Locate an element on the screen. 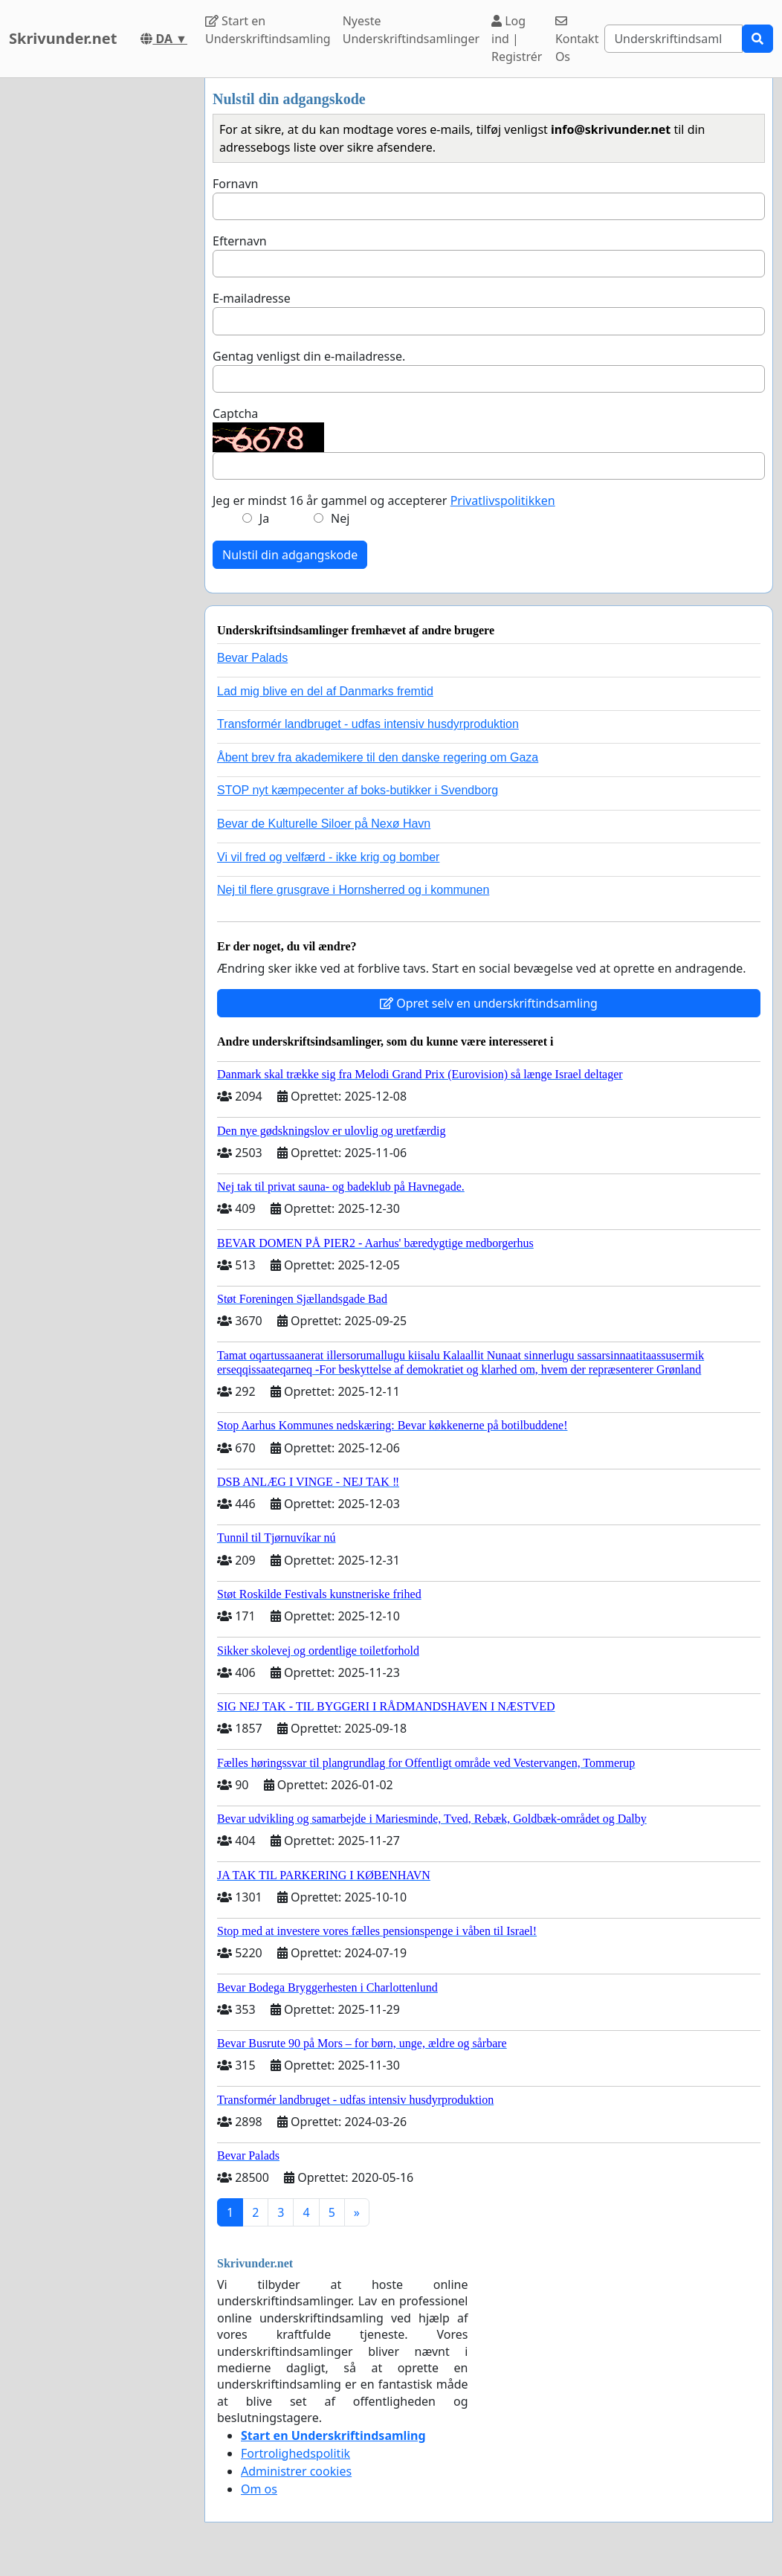  Bevar de Kulturelle Siloer på Nexø Havn is located at coordinates (323, 823).